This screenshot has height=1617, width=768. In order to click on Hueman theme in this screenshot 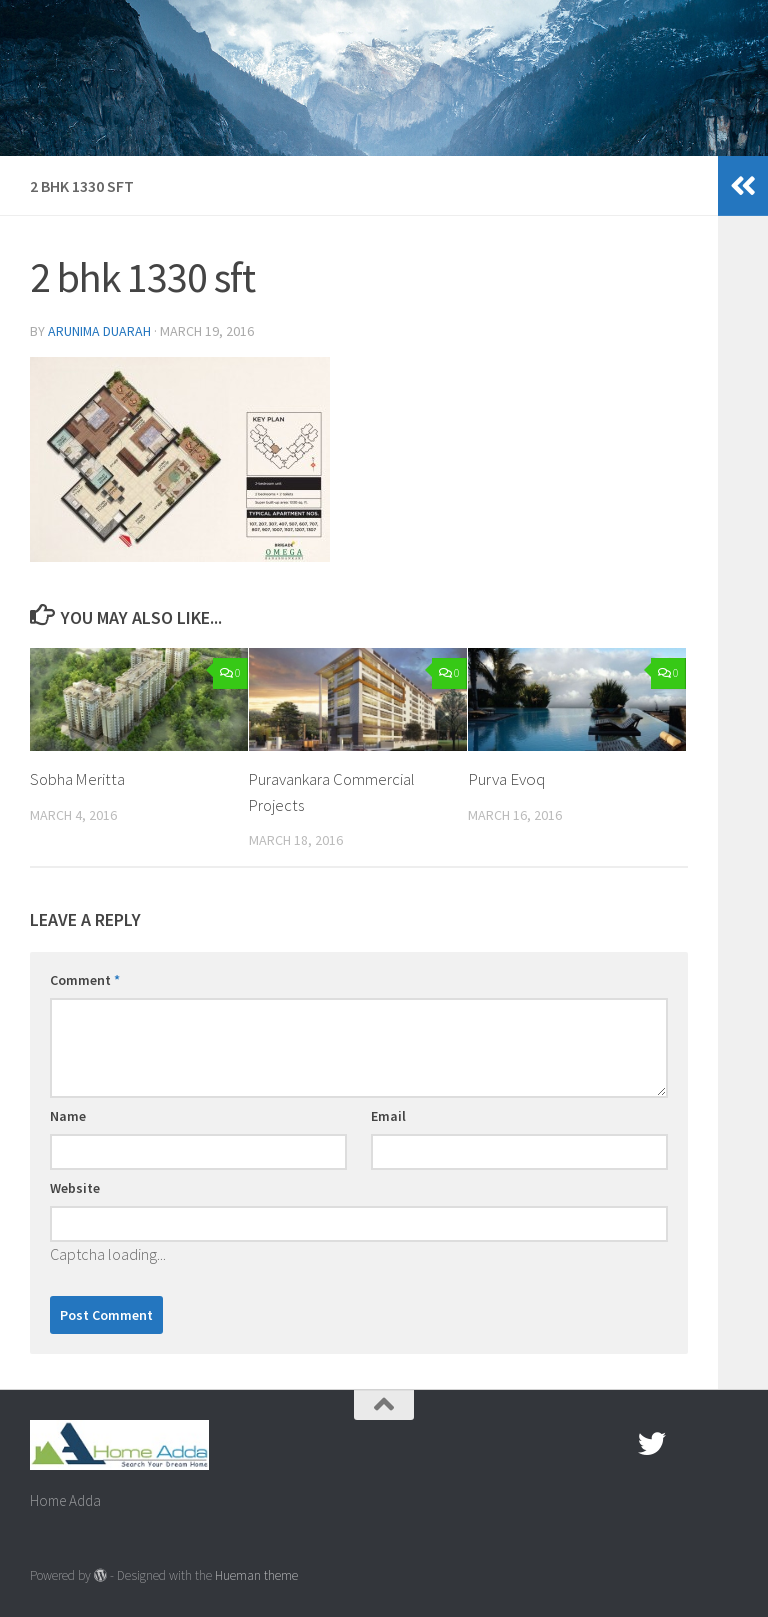, I will do `click(256, 1575)`.